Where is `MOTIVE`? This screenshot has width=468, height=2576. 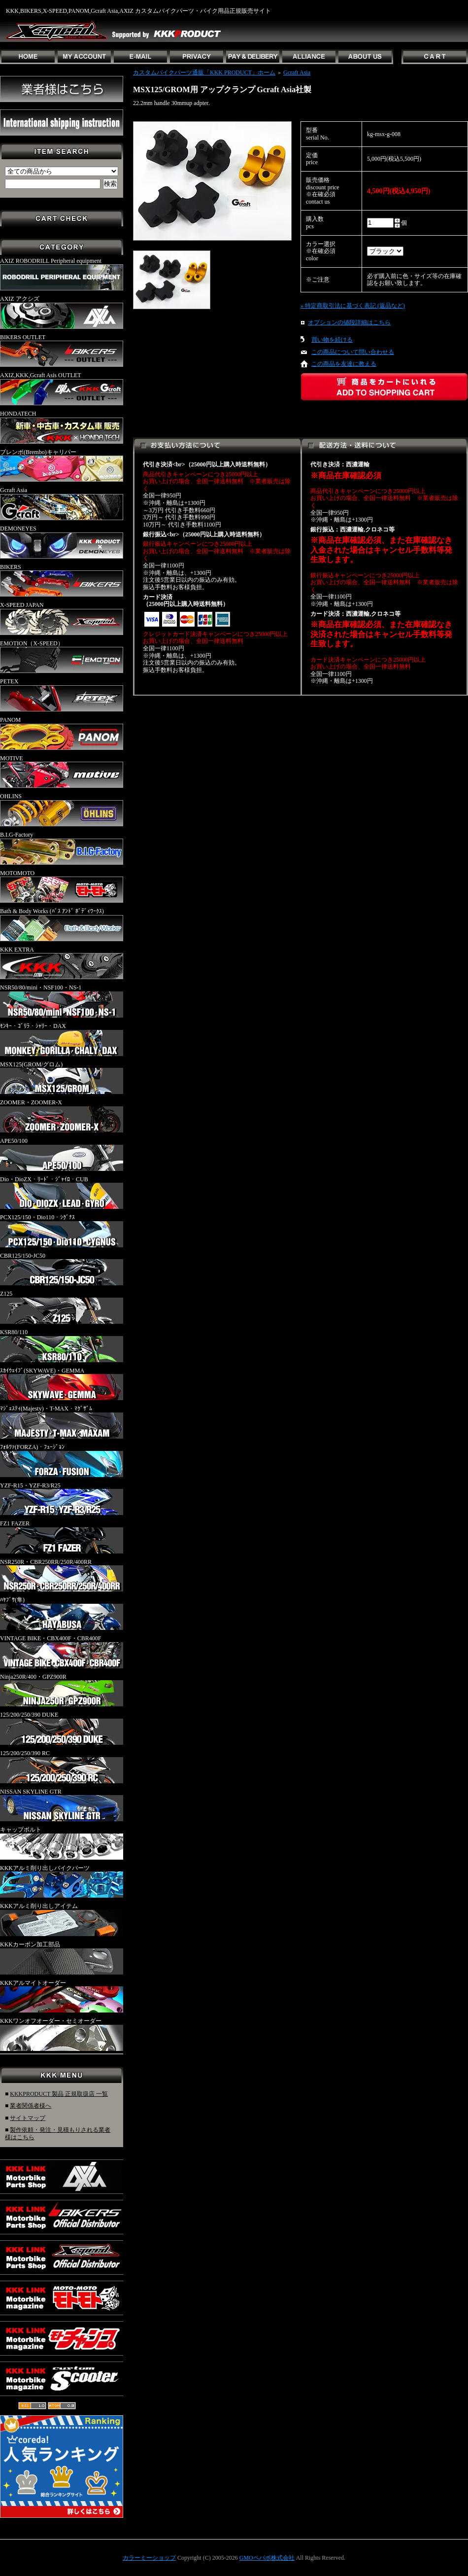 MOTIVE is located at coordinates (61, 771).